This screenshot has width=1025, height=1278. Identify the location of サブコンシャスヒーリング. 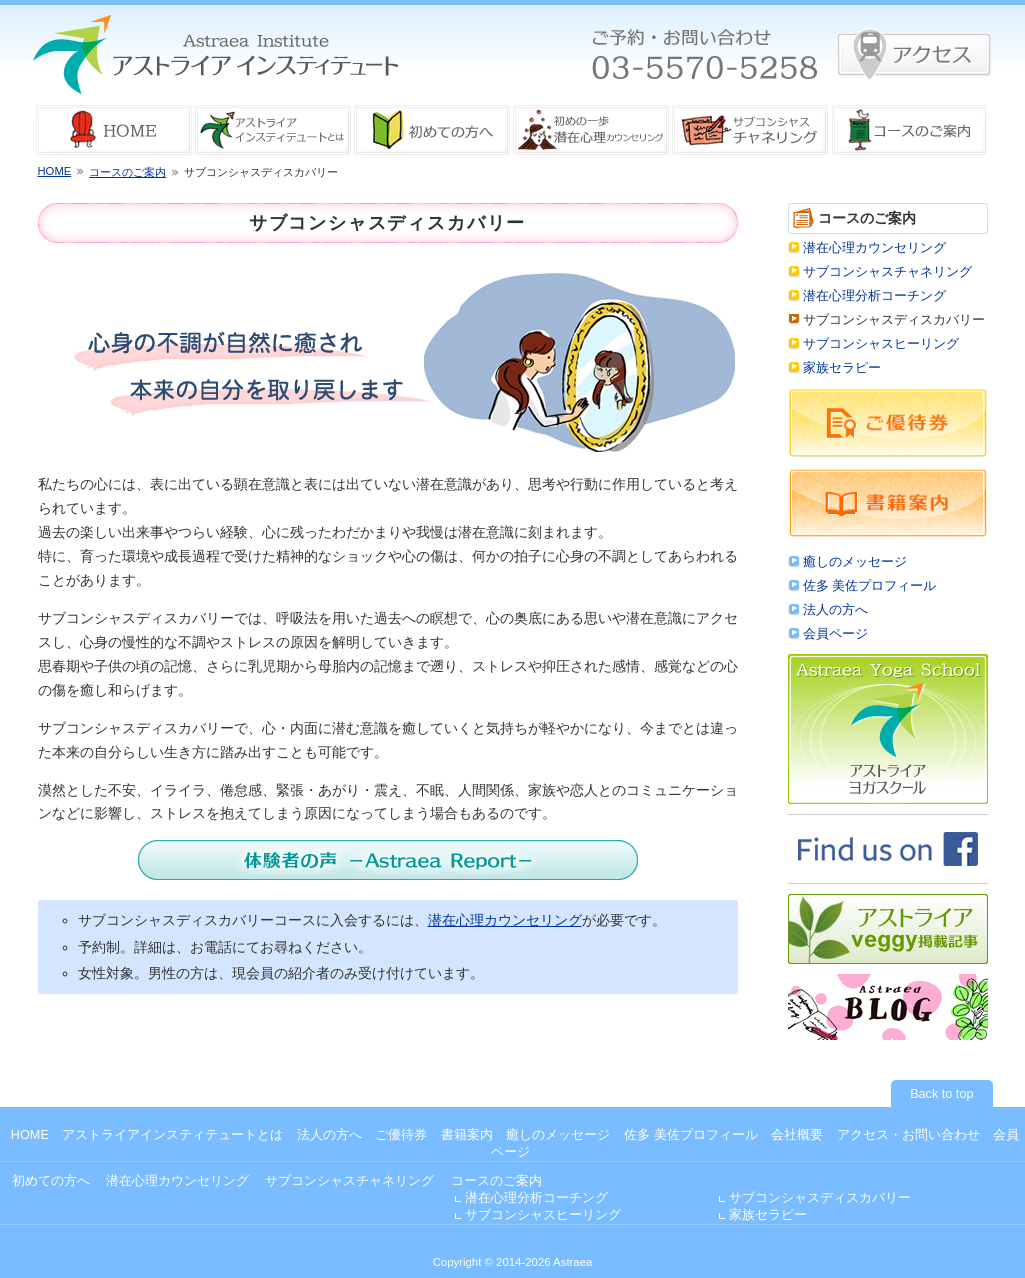
(881, 344).